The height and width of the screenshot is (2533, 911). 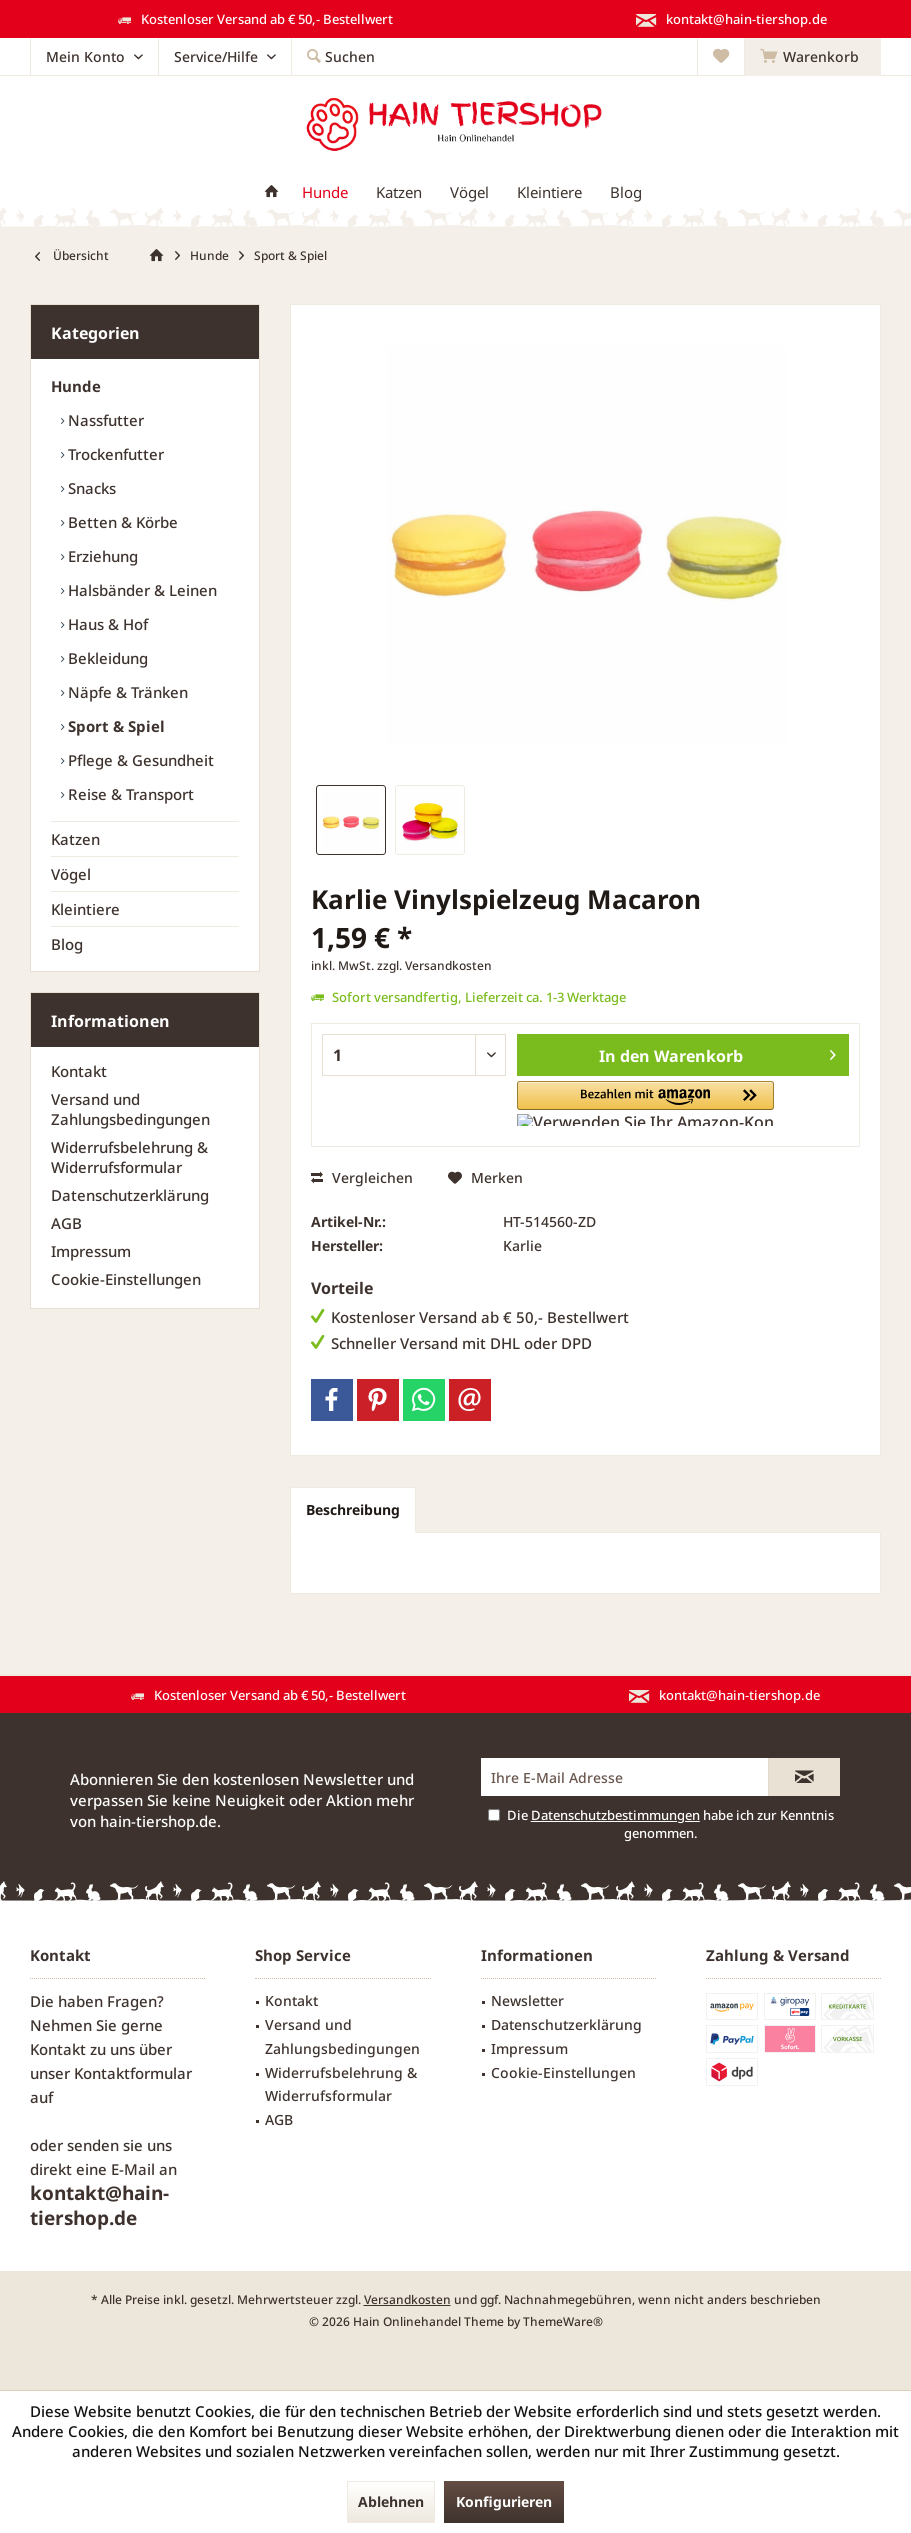 What do you see at coordinates (114, 726) in the screenshot?
I see `Sport & Spiel` at bounding box center [114, 726].